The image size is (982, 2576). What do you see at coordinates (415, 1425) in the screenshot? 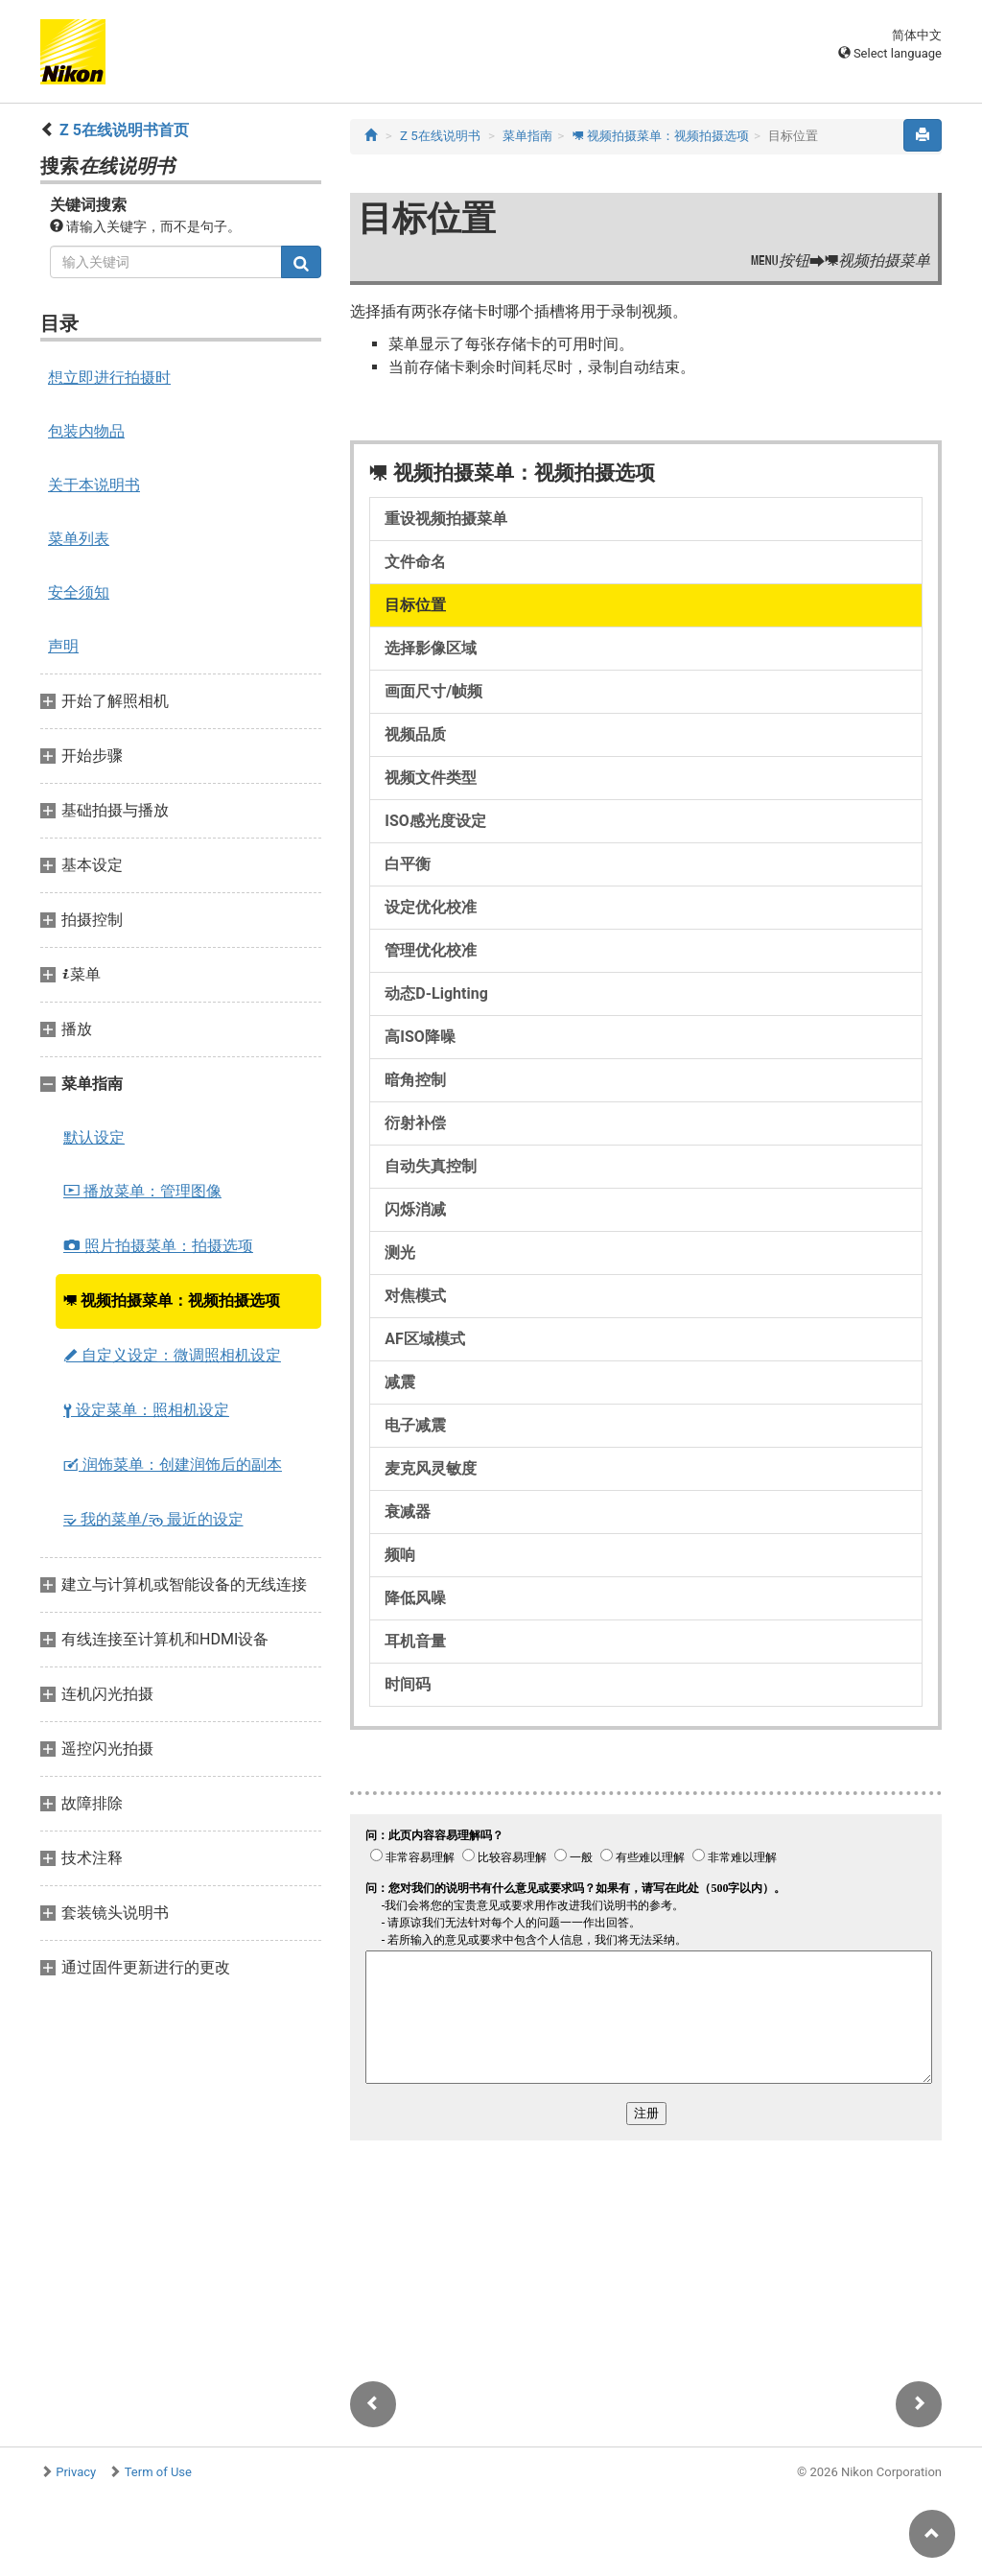
I see `电子减震` at bounding box center [415, 1425].